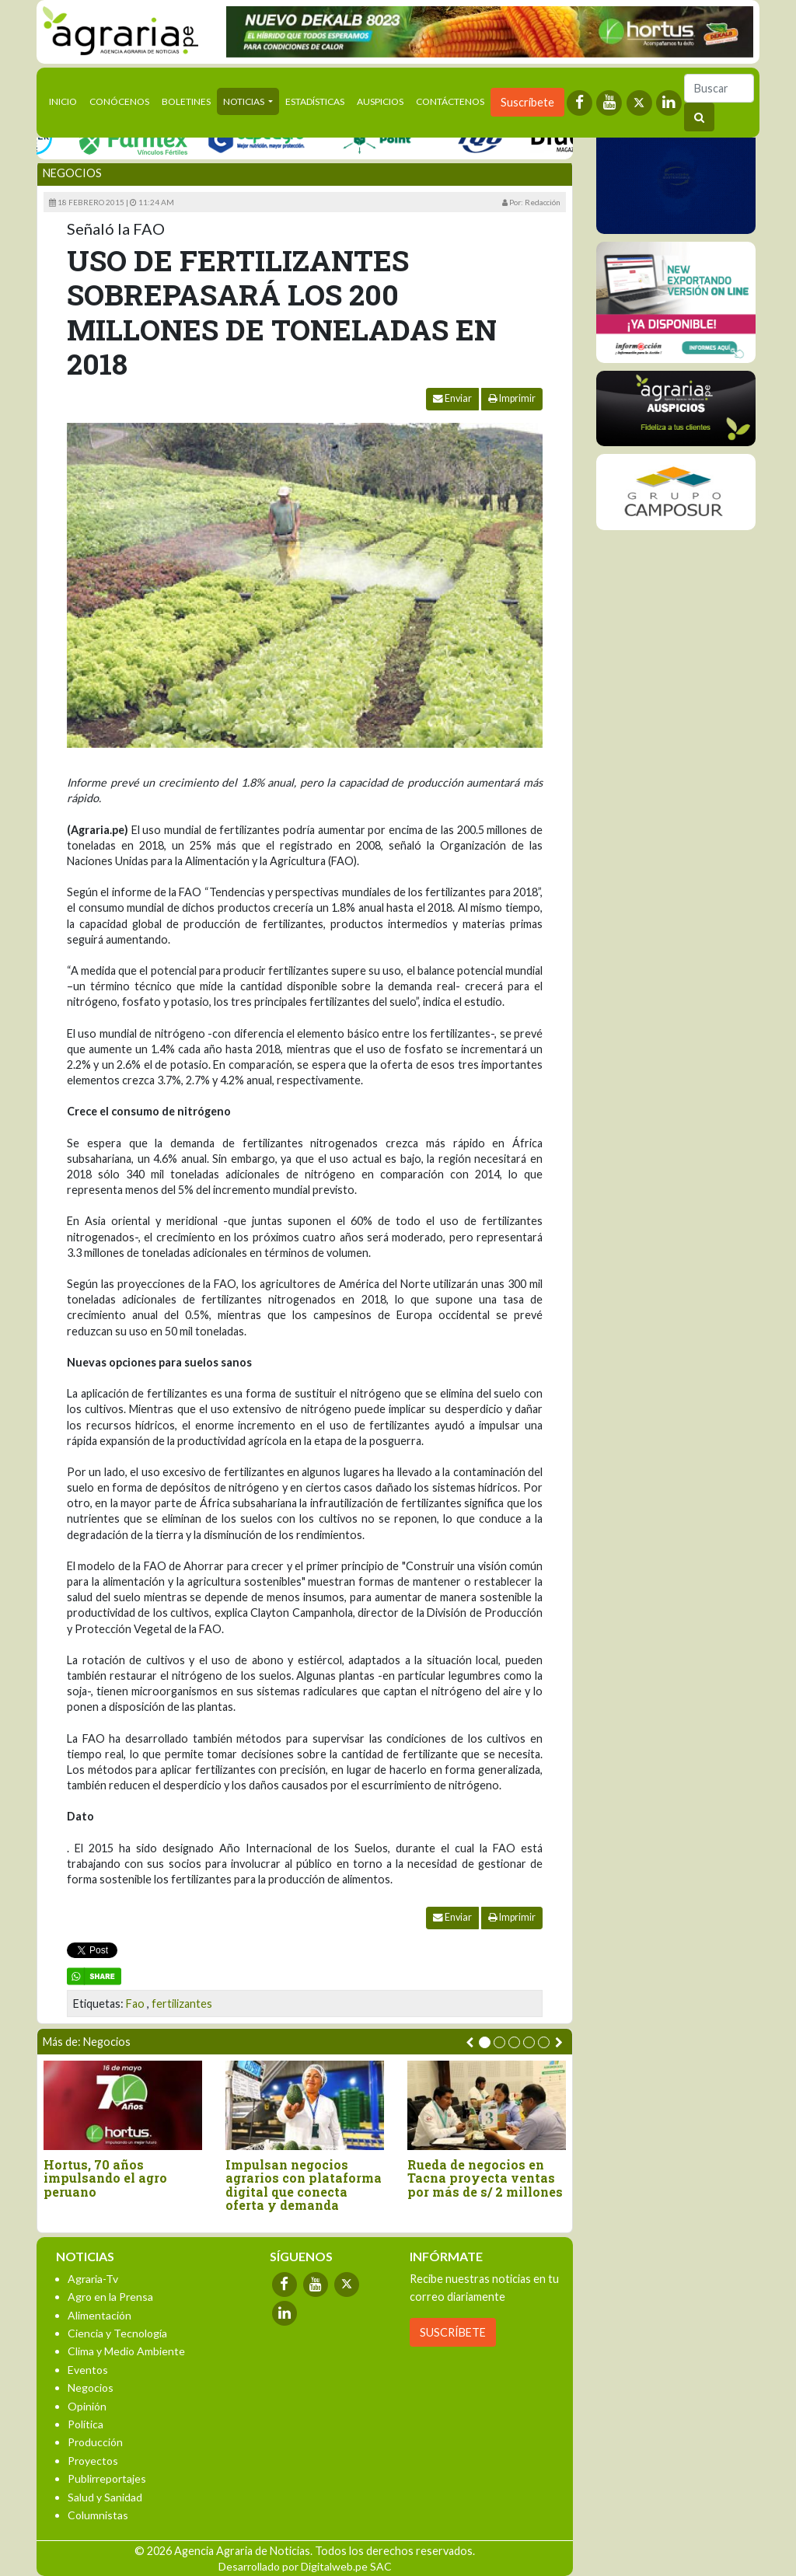  What do you see at coordinates (452, 398) in the screenshot?
I see `Enviar` at bounding box center [452, 398].